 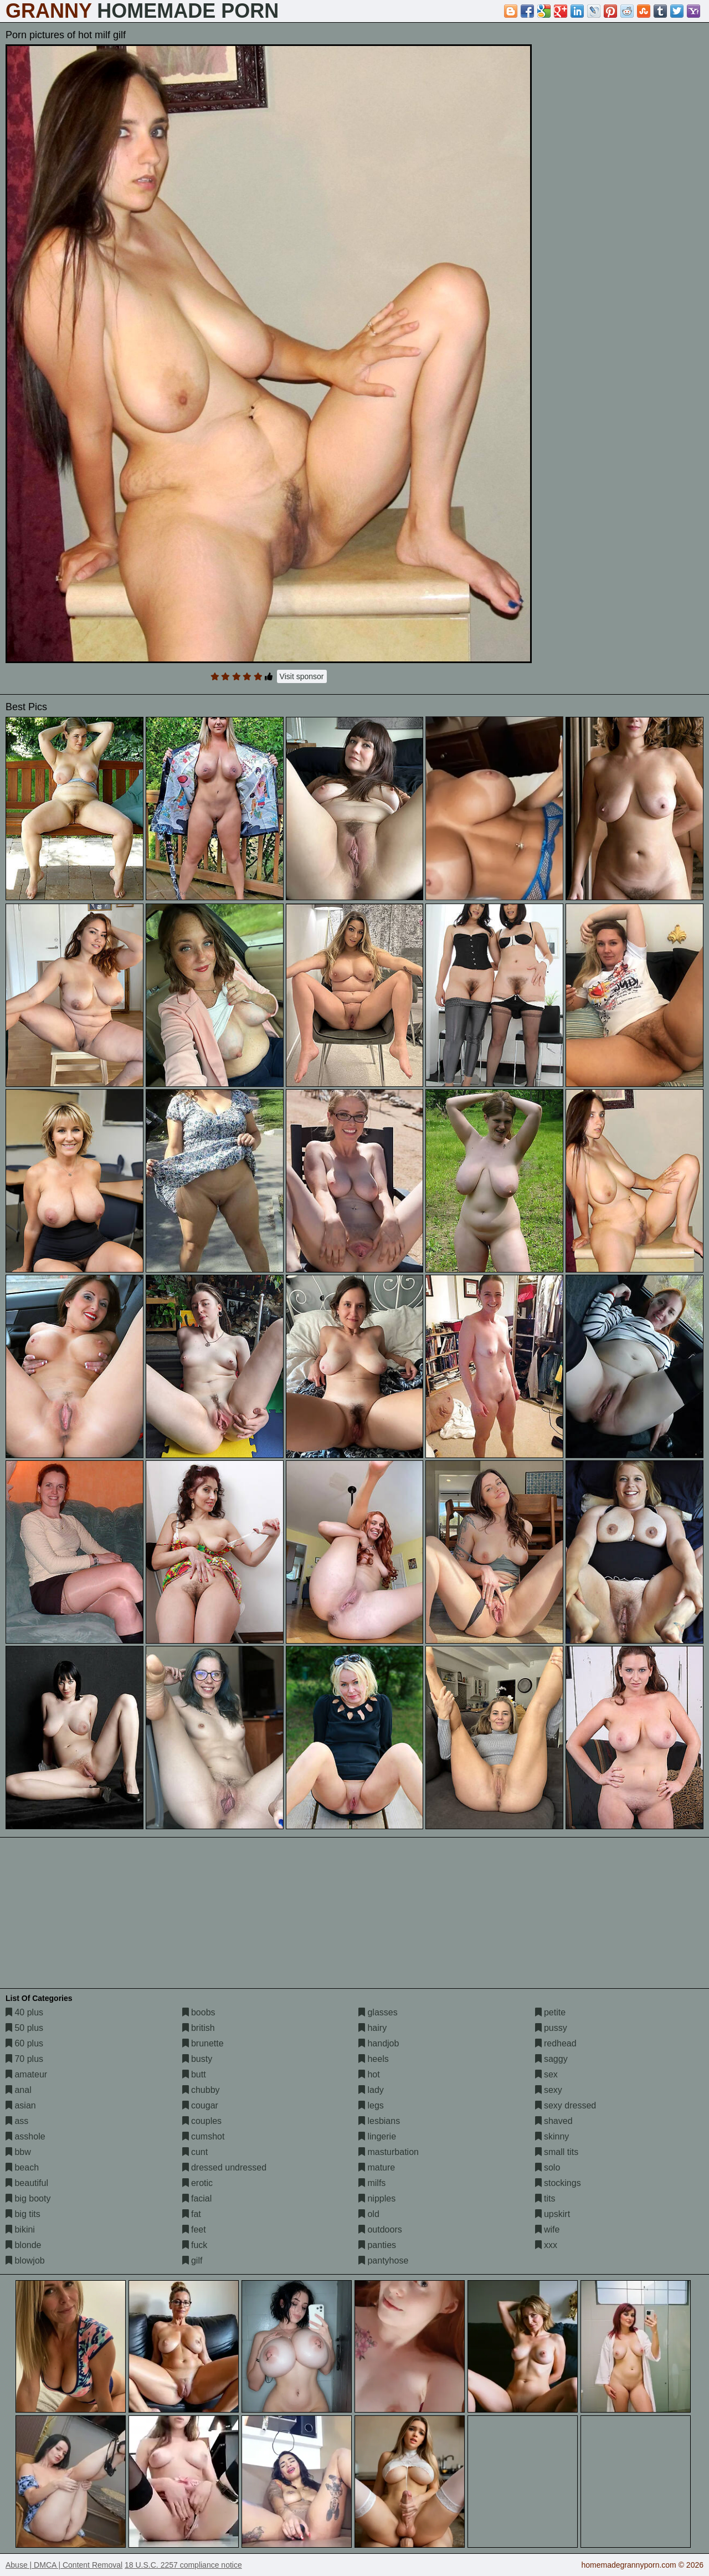 What do you see at coordinates (302, 676) in the screenshot?
I see `Visit sponsor` at bounding box center [302, 676].